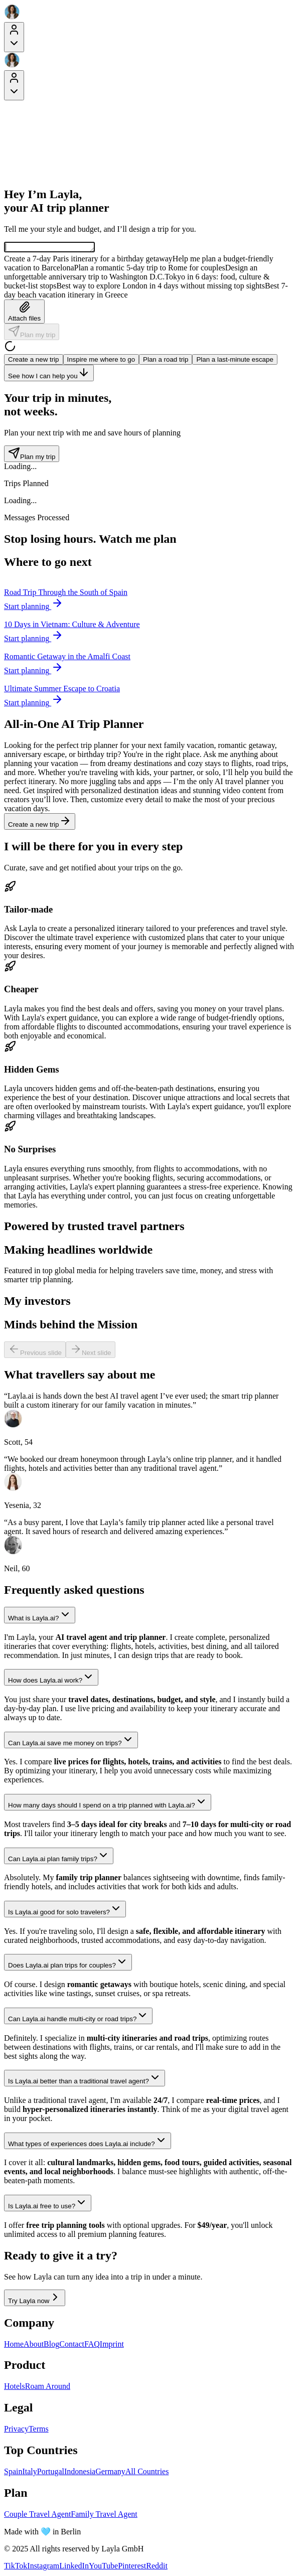 The image size is (299, 2576). I want to click on Plan a road trip, so click(165, 361).